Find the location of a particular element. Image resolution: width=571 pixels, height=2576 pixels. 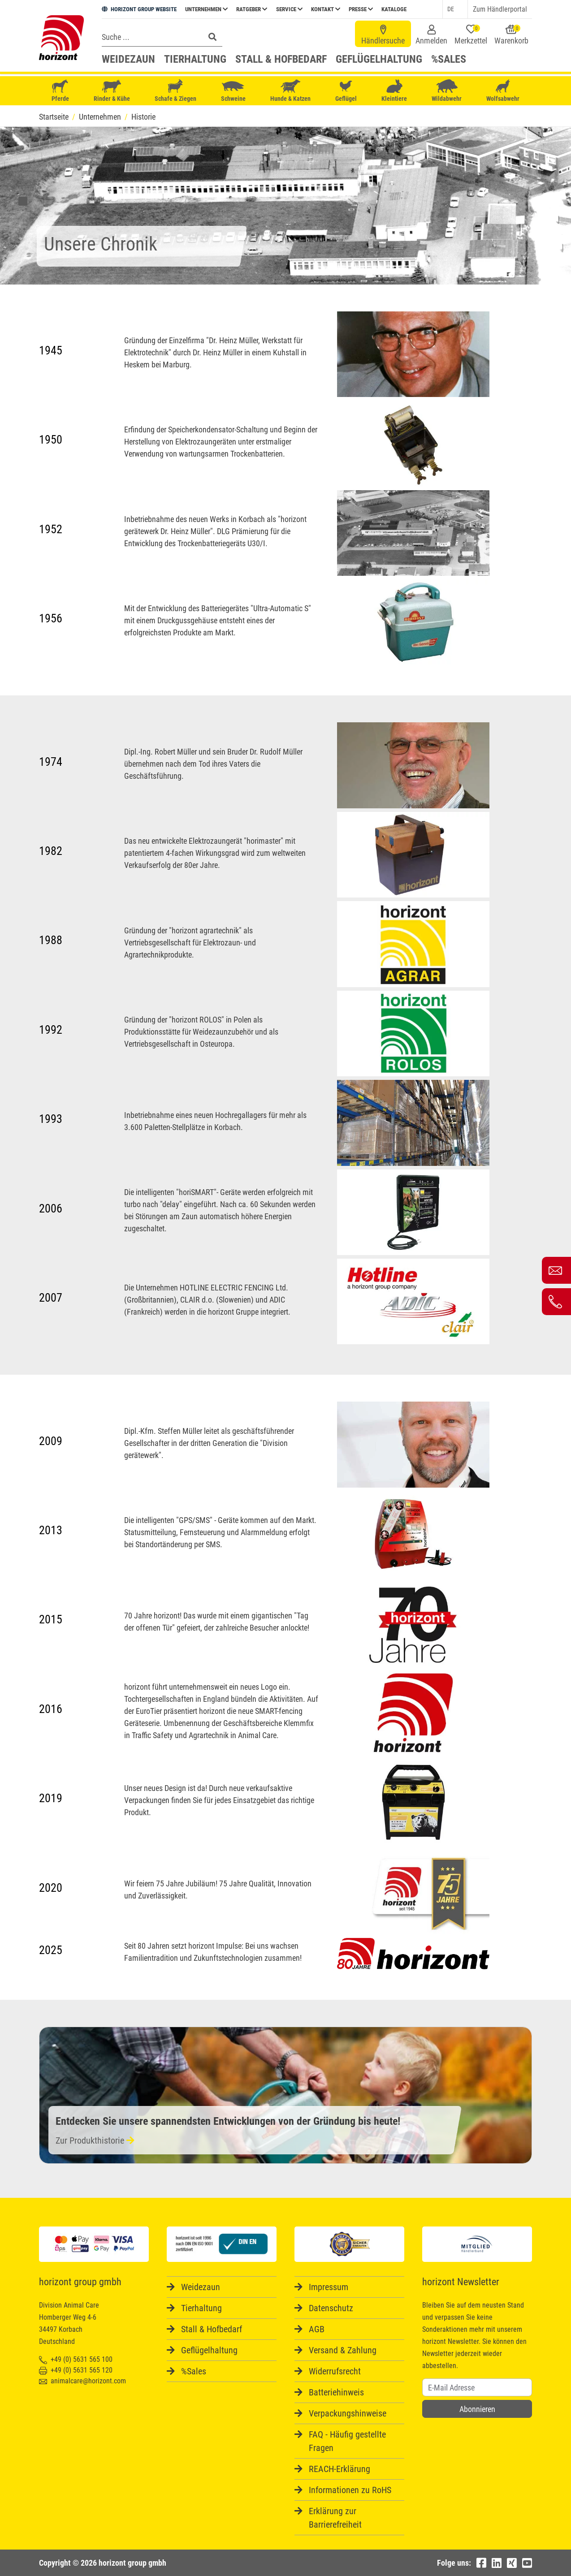

Abonnieren is located at coordinates (477, 2409).